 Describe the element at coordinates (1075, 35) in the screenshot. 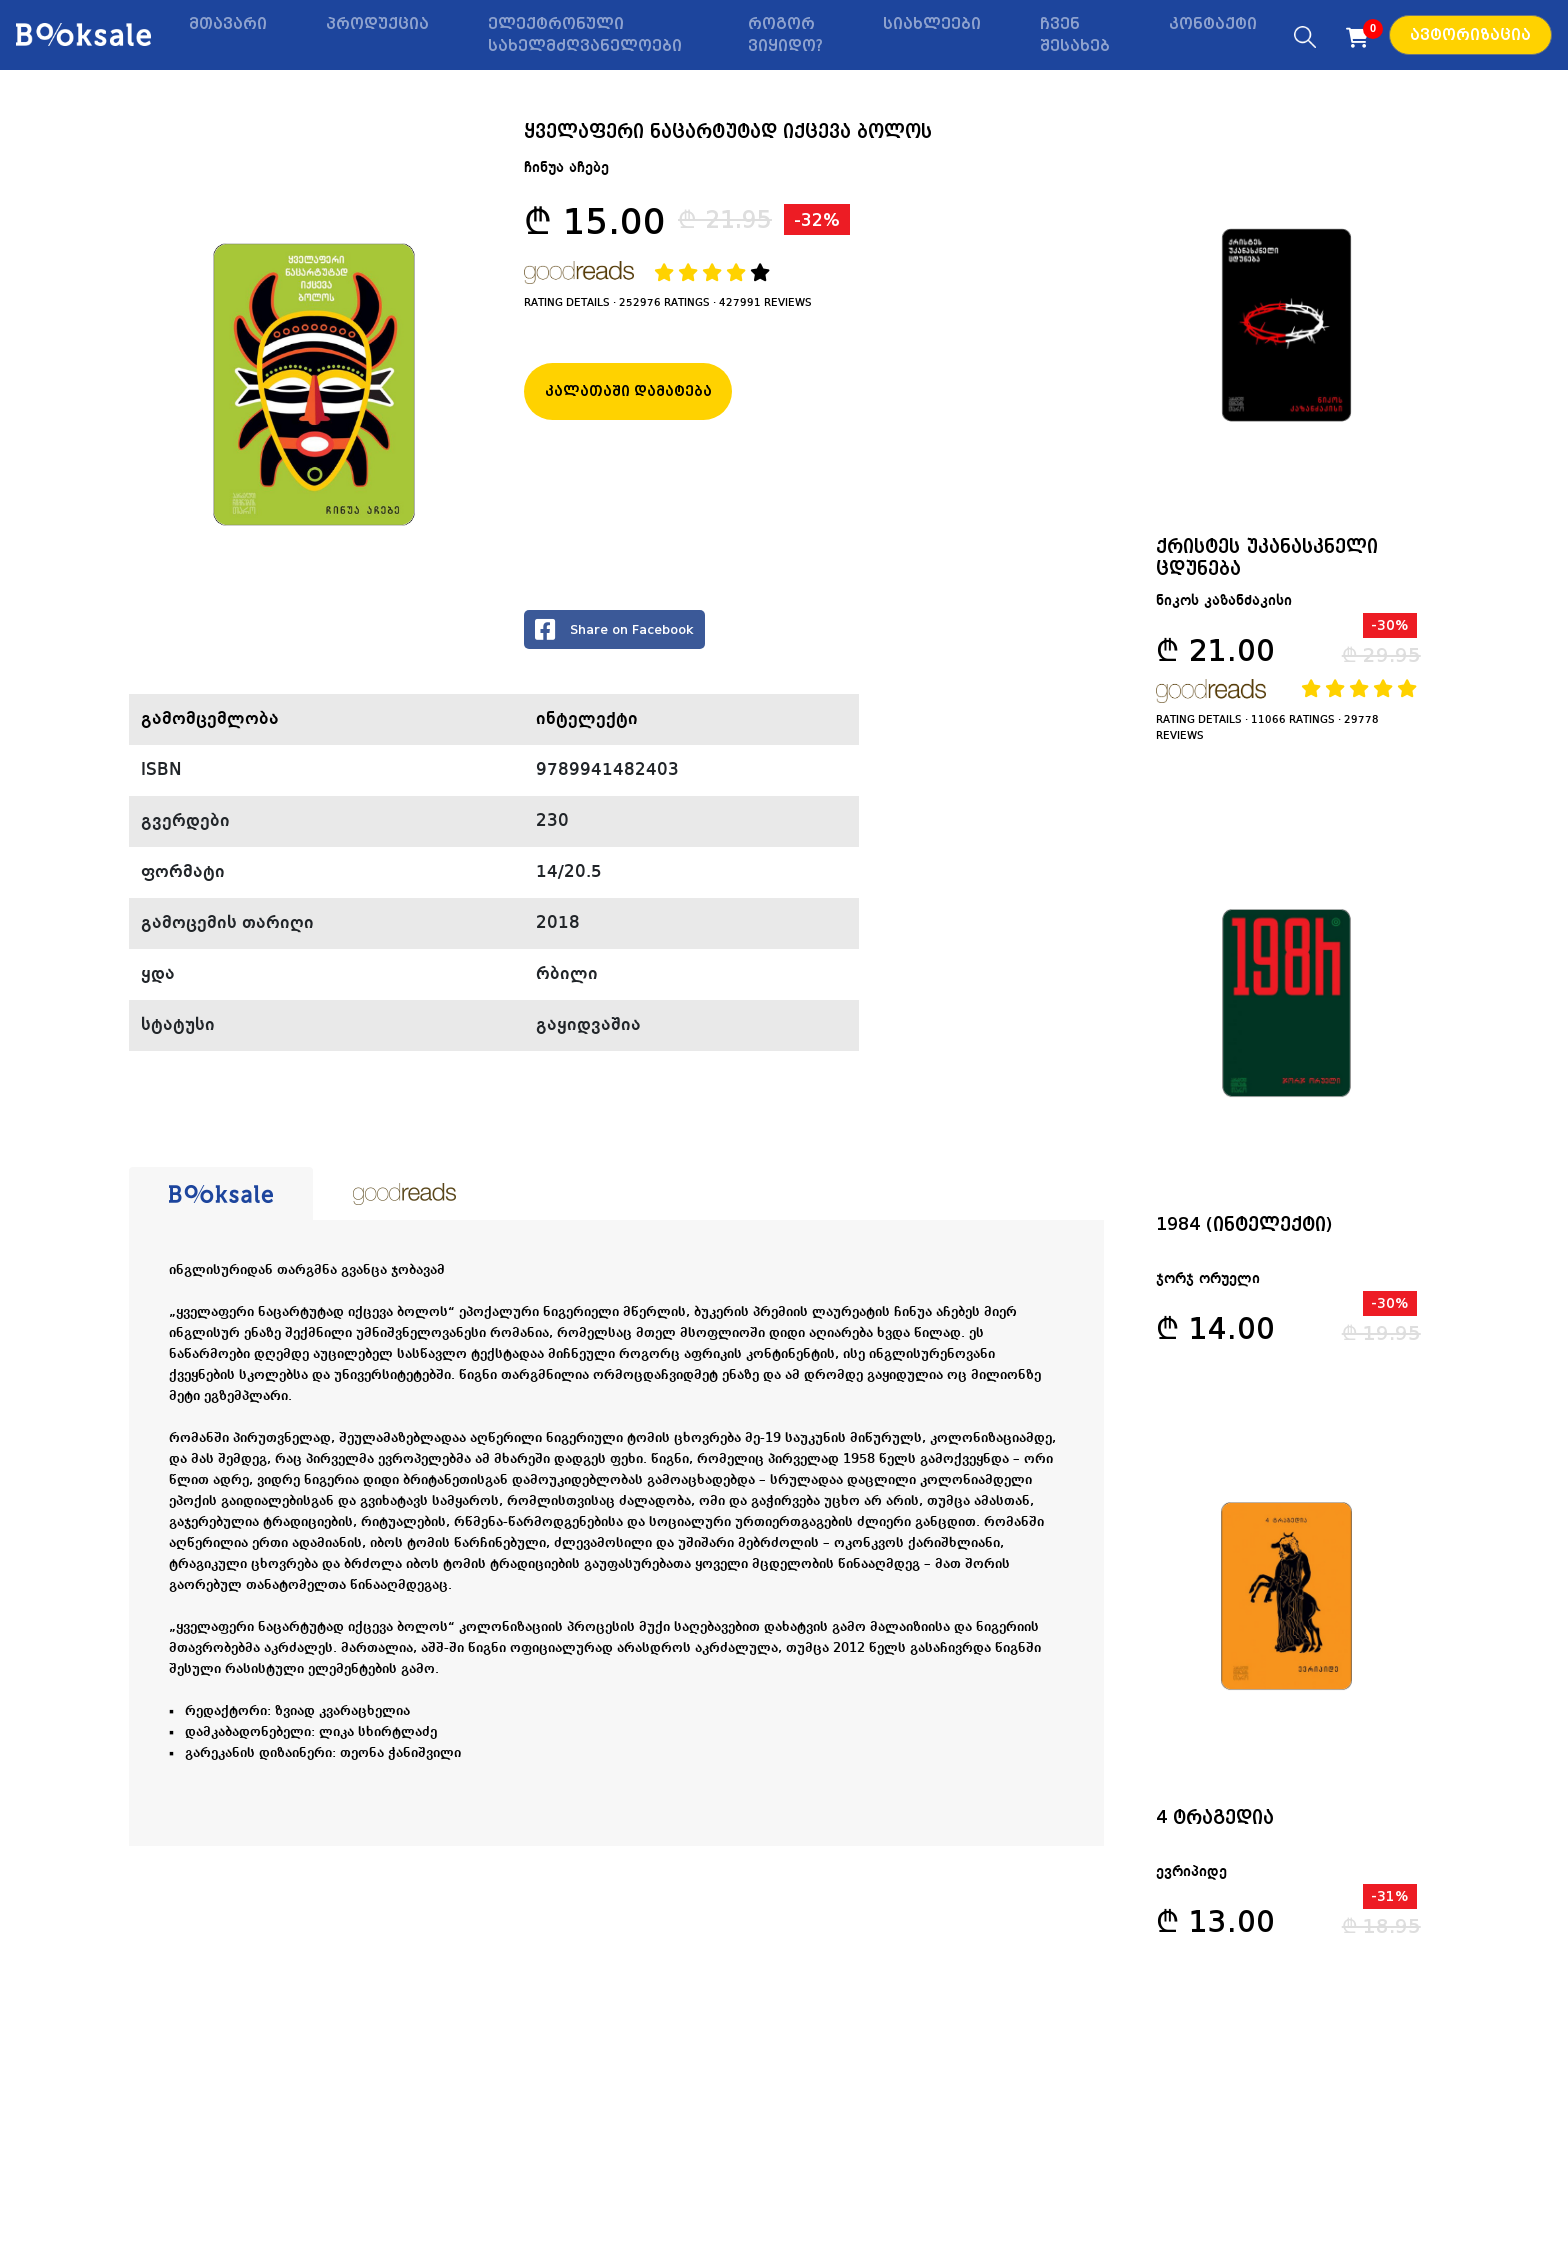

I see `ჩვენ შესახებ` at that location.